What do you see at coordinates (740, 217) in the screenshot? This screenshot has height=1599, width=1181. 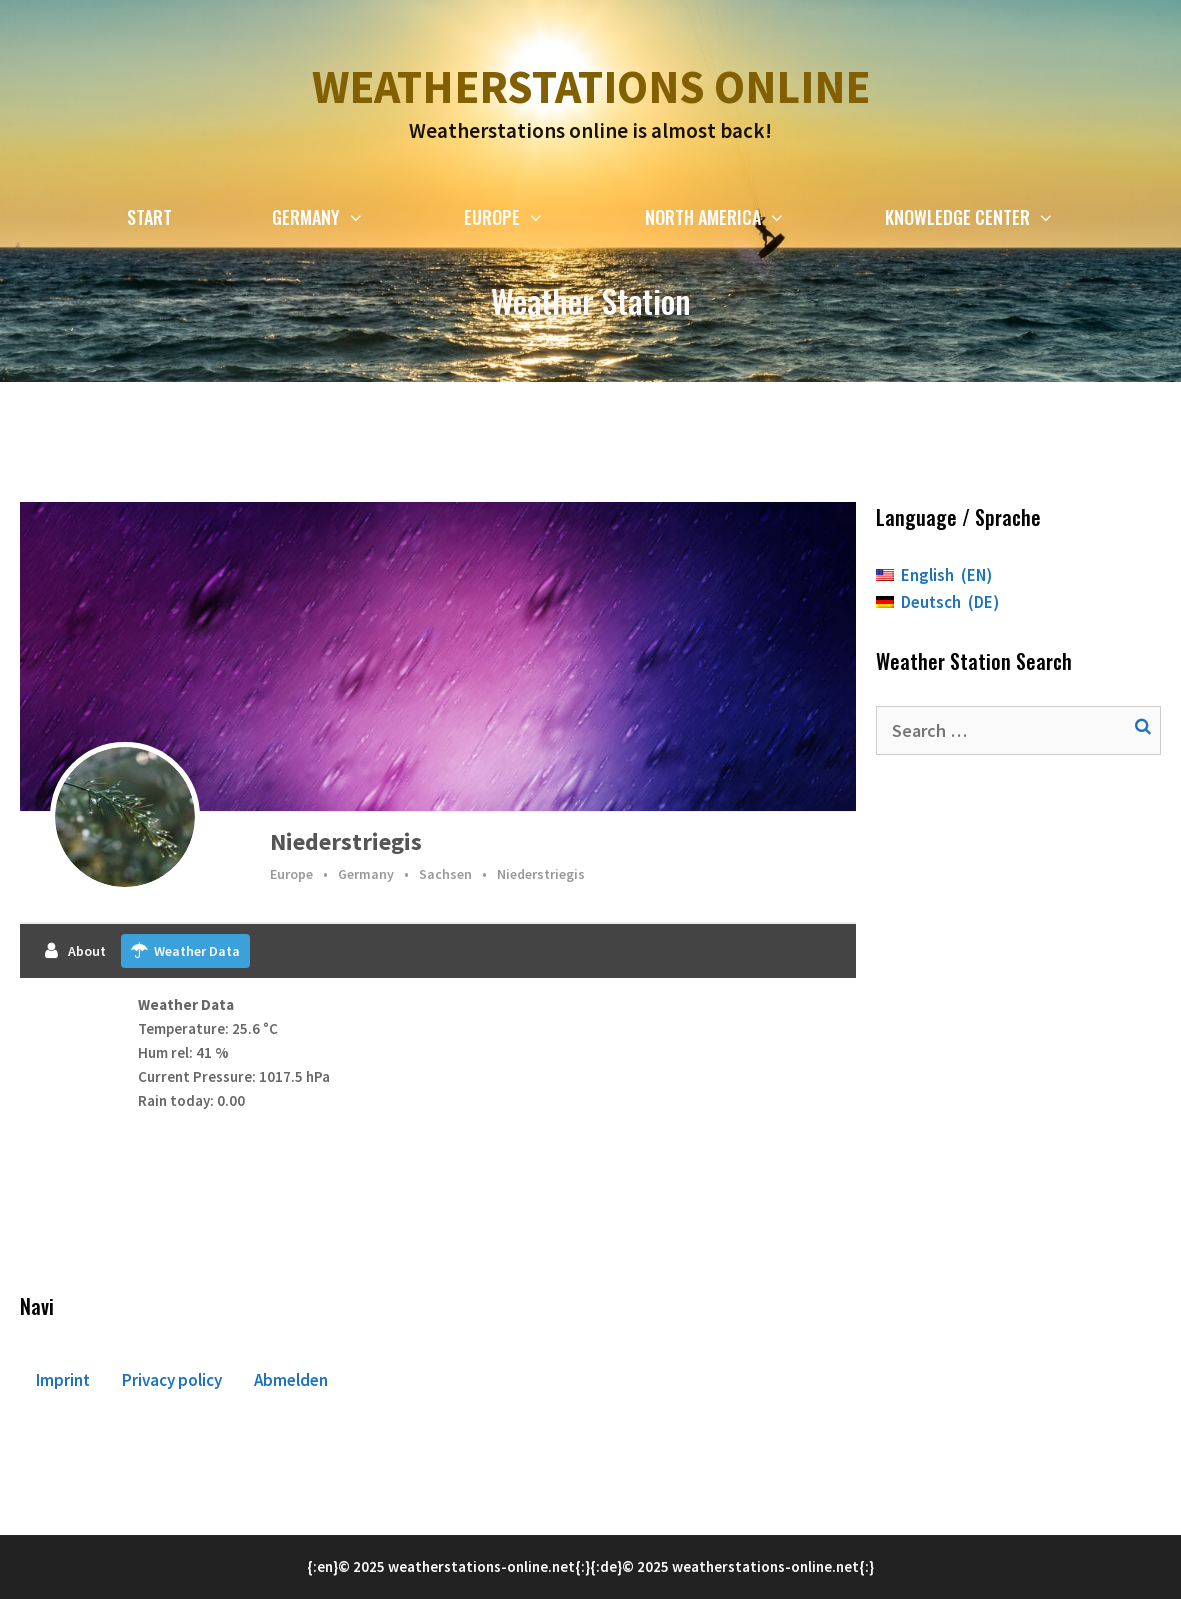 I see `North America` at bounding box center [740, 217].